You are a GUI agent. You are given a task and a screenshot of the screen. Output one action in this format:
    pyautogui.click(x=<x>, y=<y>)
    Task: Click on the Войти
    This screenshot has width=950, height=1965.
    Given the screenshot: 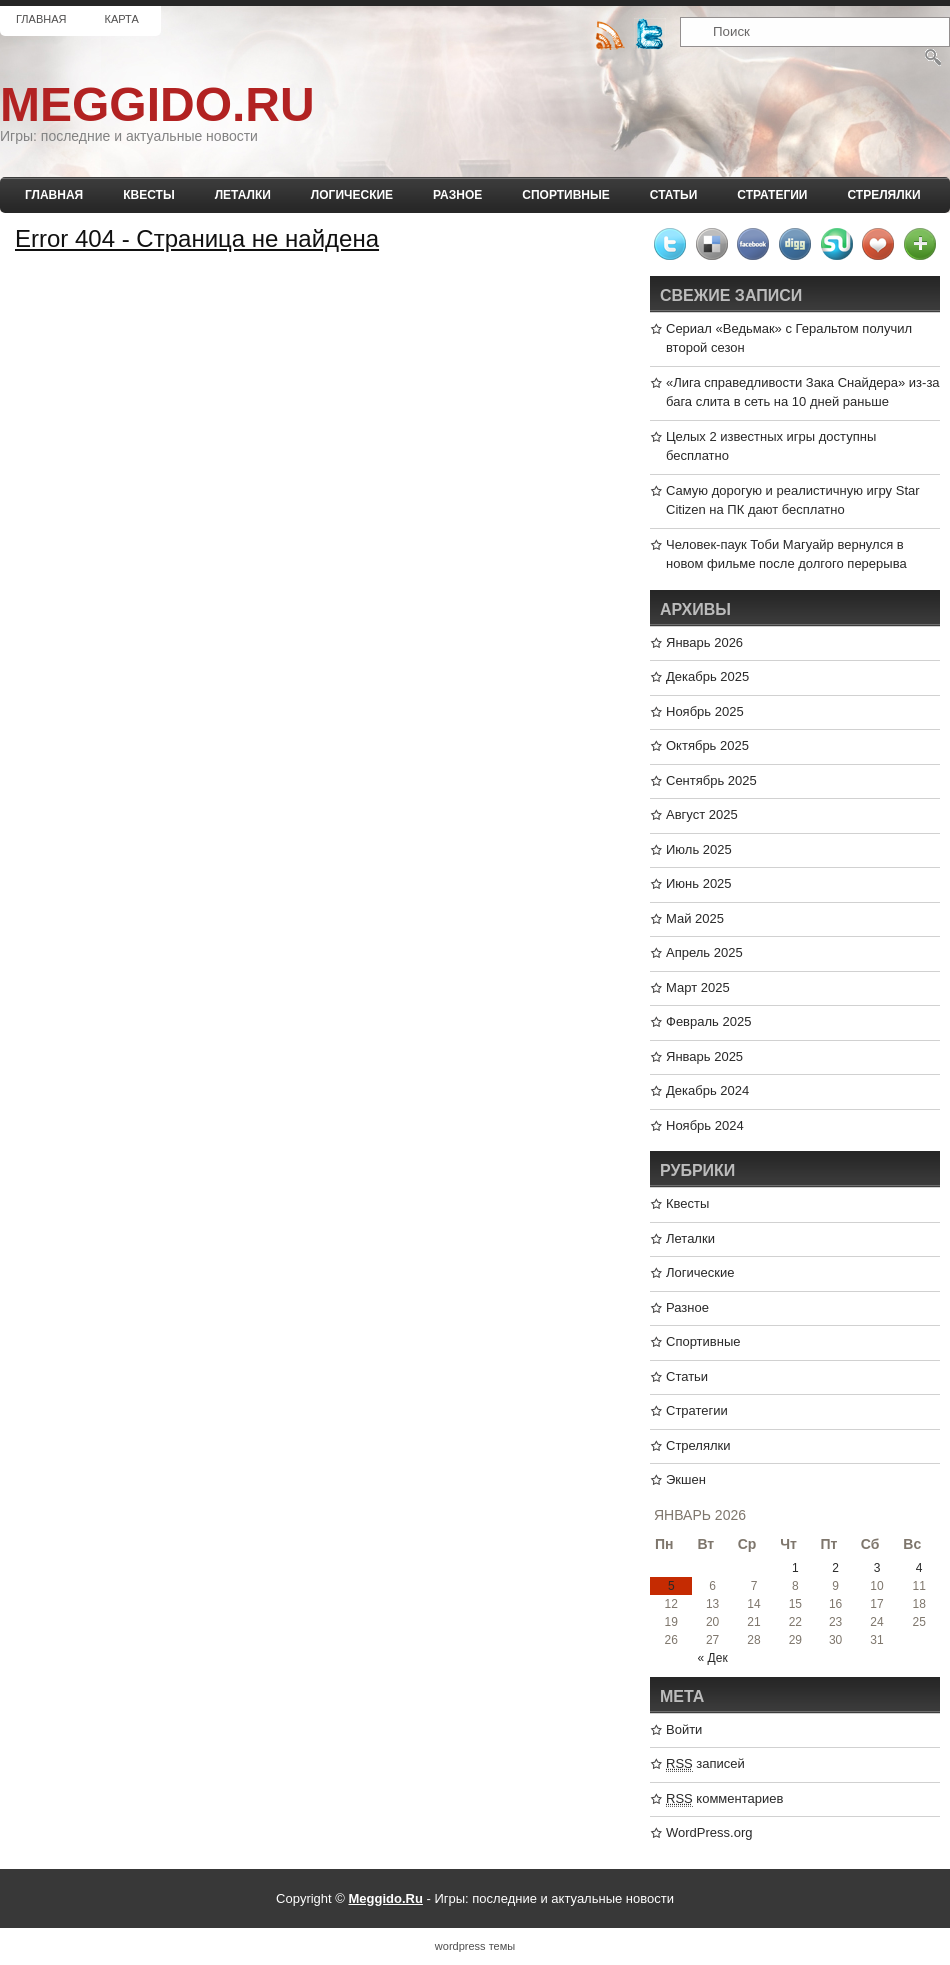 What is the action you would take?
    pyautogui.click(x=684, y=1729)
    